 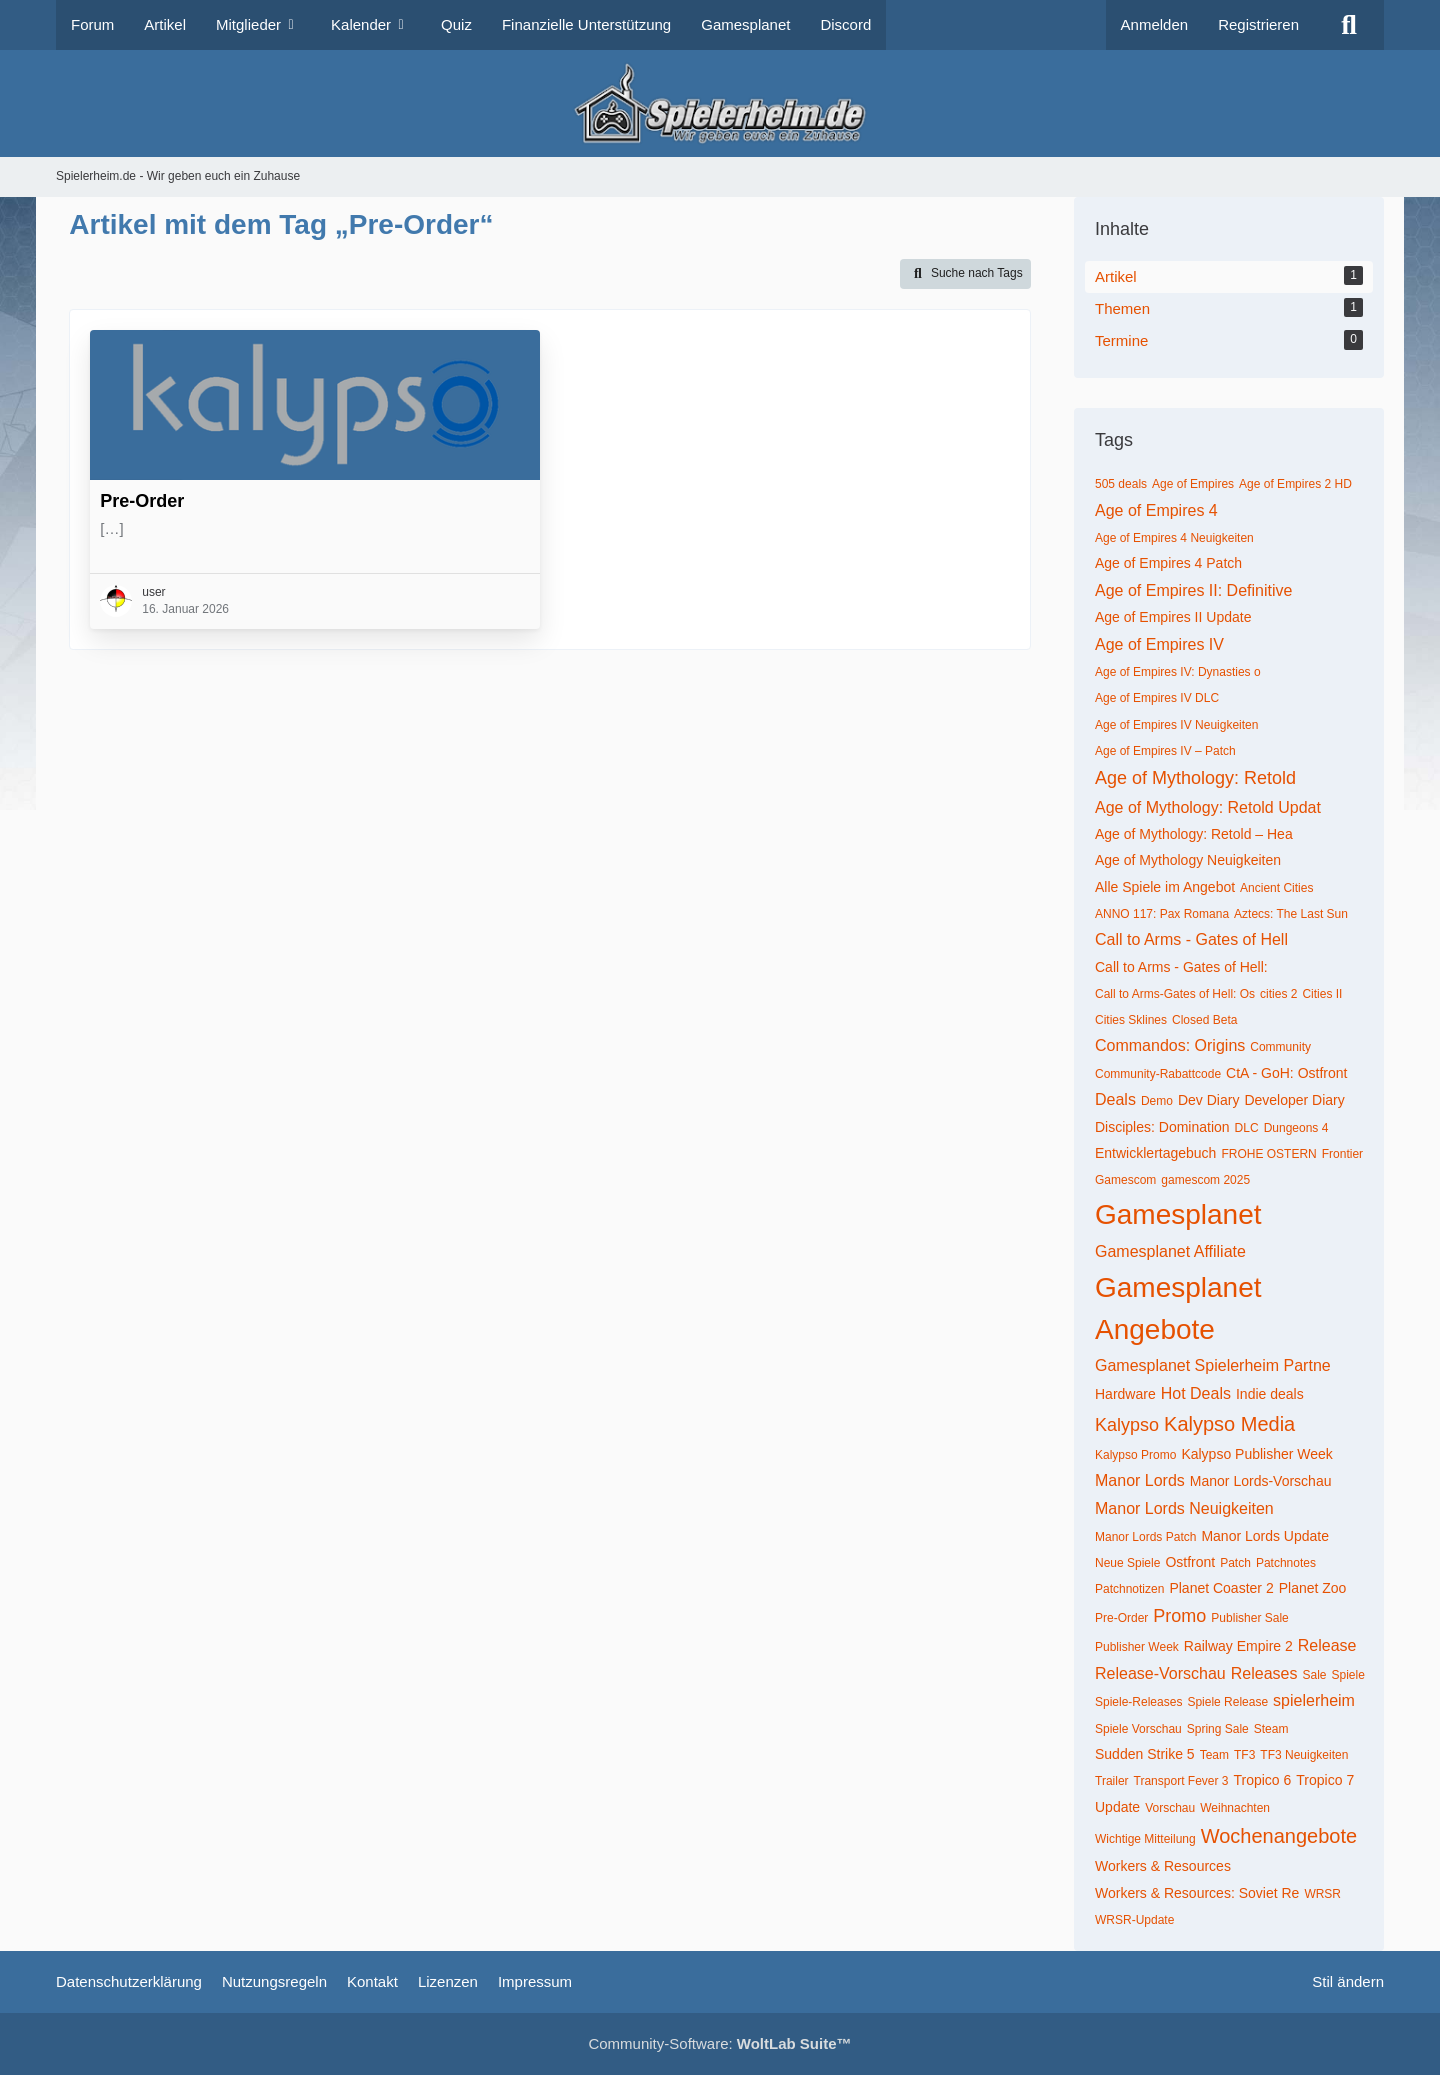 I want to click on Steam, so click(x=1271, y=1729).